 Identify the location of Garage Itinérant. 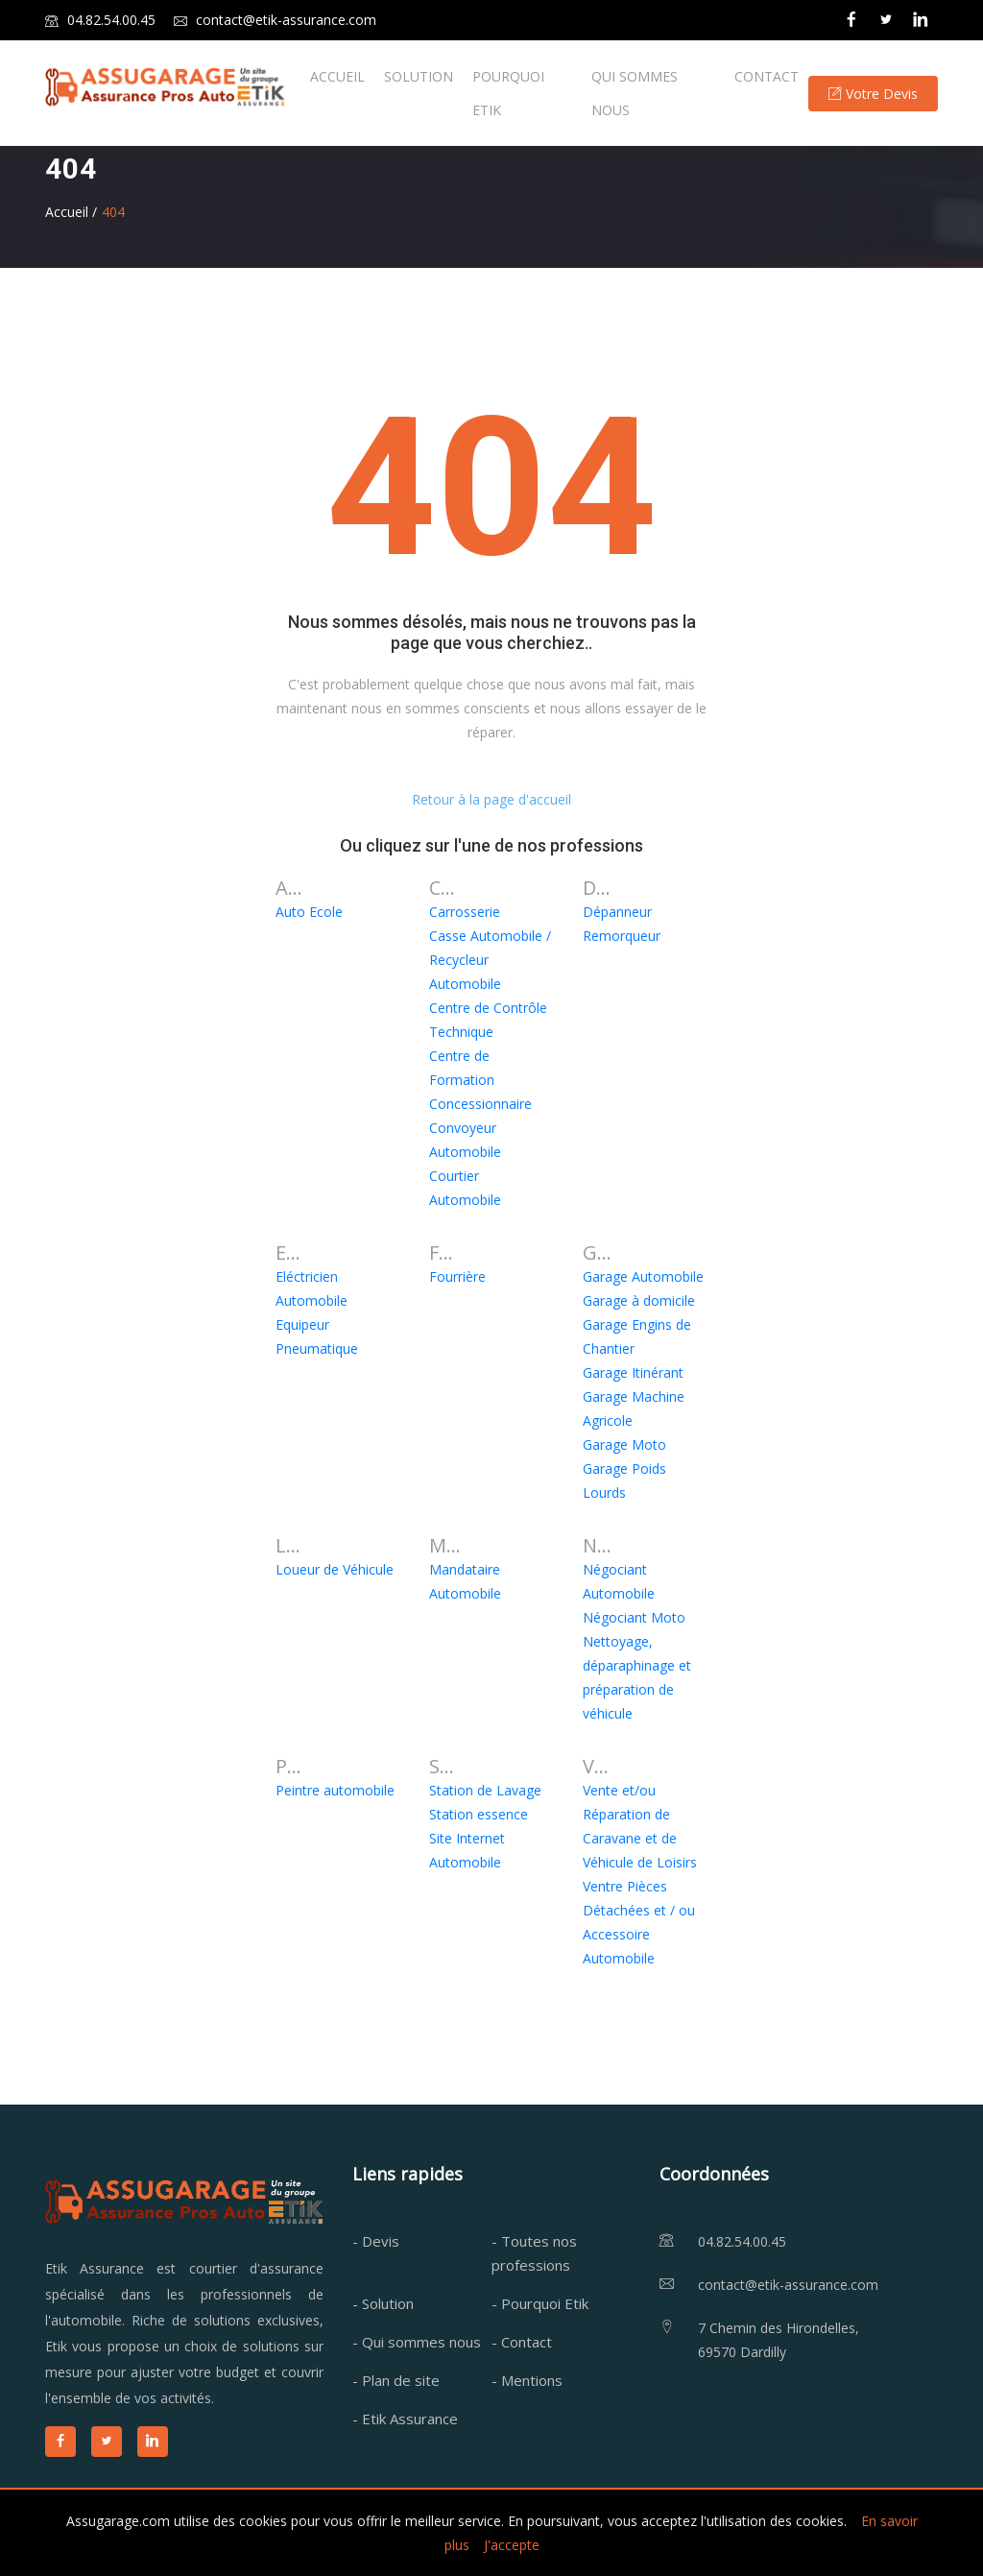
(633, 1372).